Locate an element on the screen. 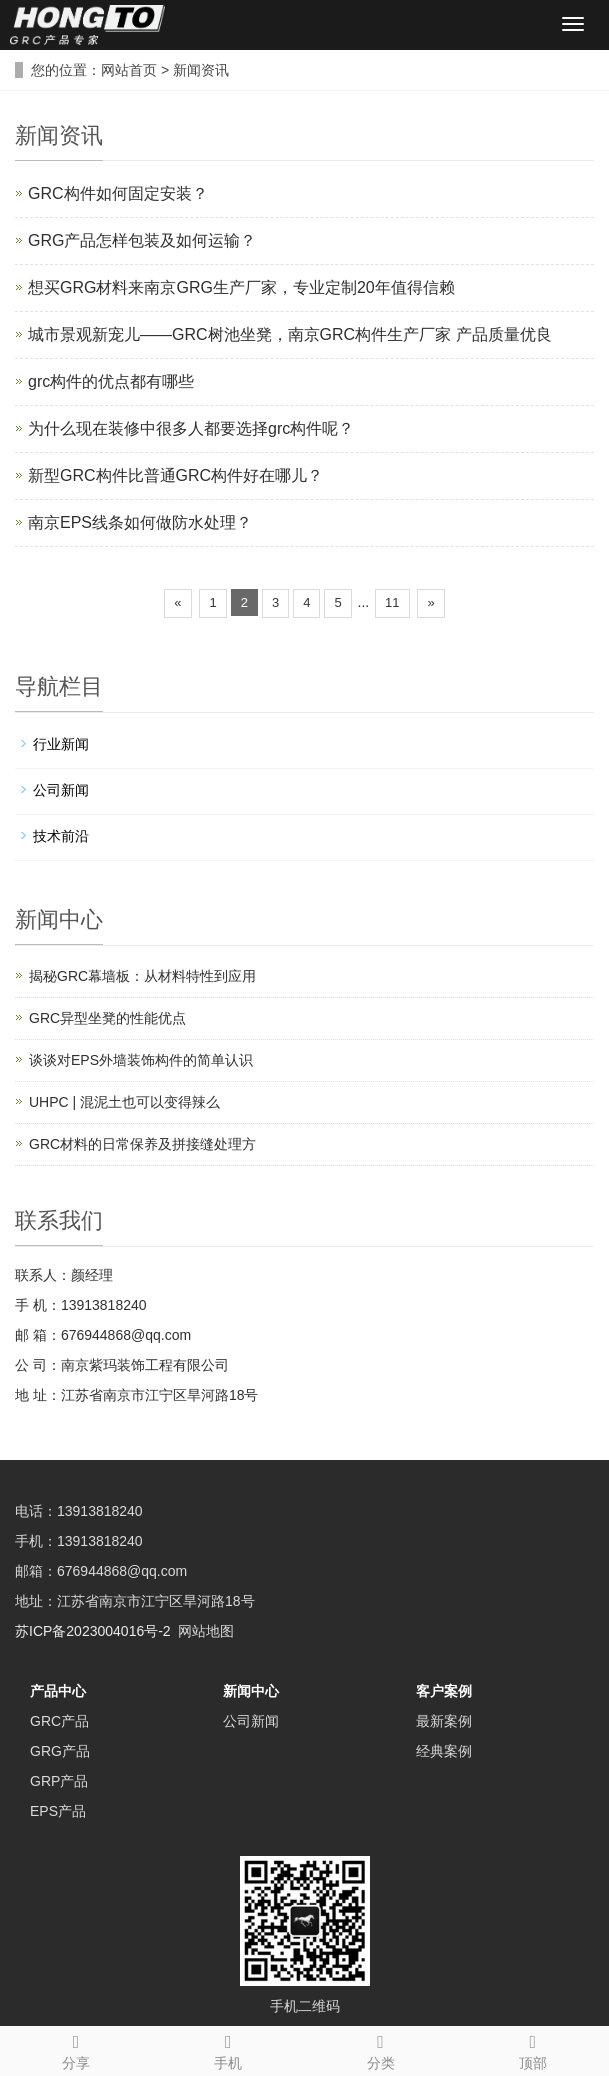 This screenshot has width=609, height=2076. 揭秘GRC幕墙板：从材料特性到应用 is located at coordinates (142, 976).